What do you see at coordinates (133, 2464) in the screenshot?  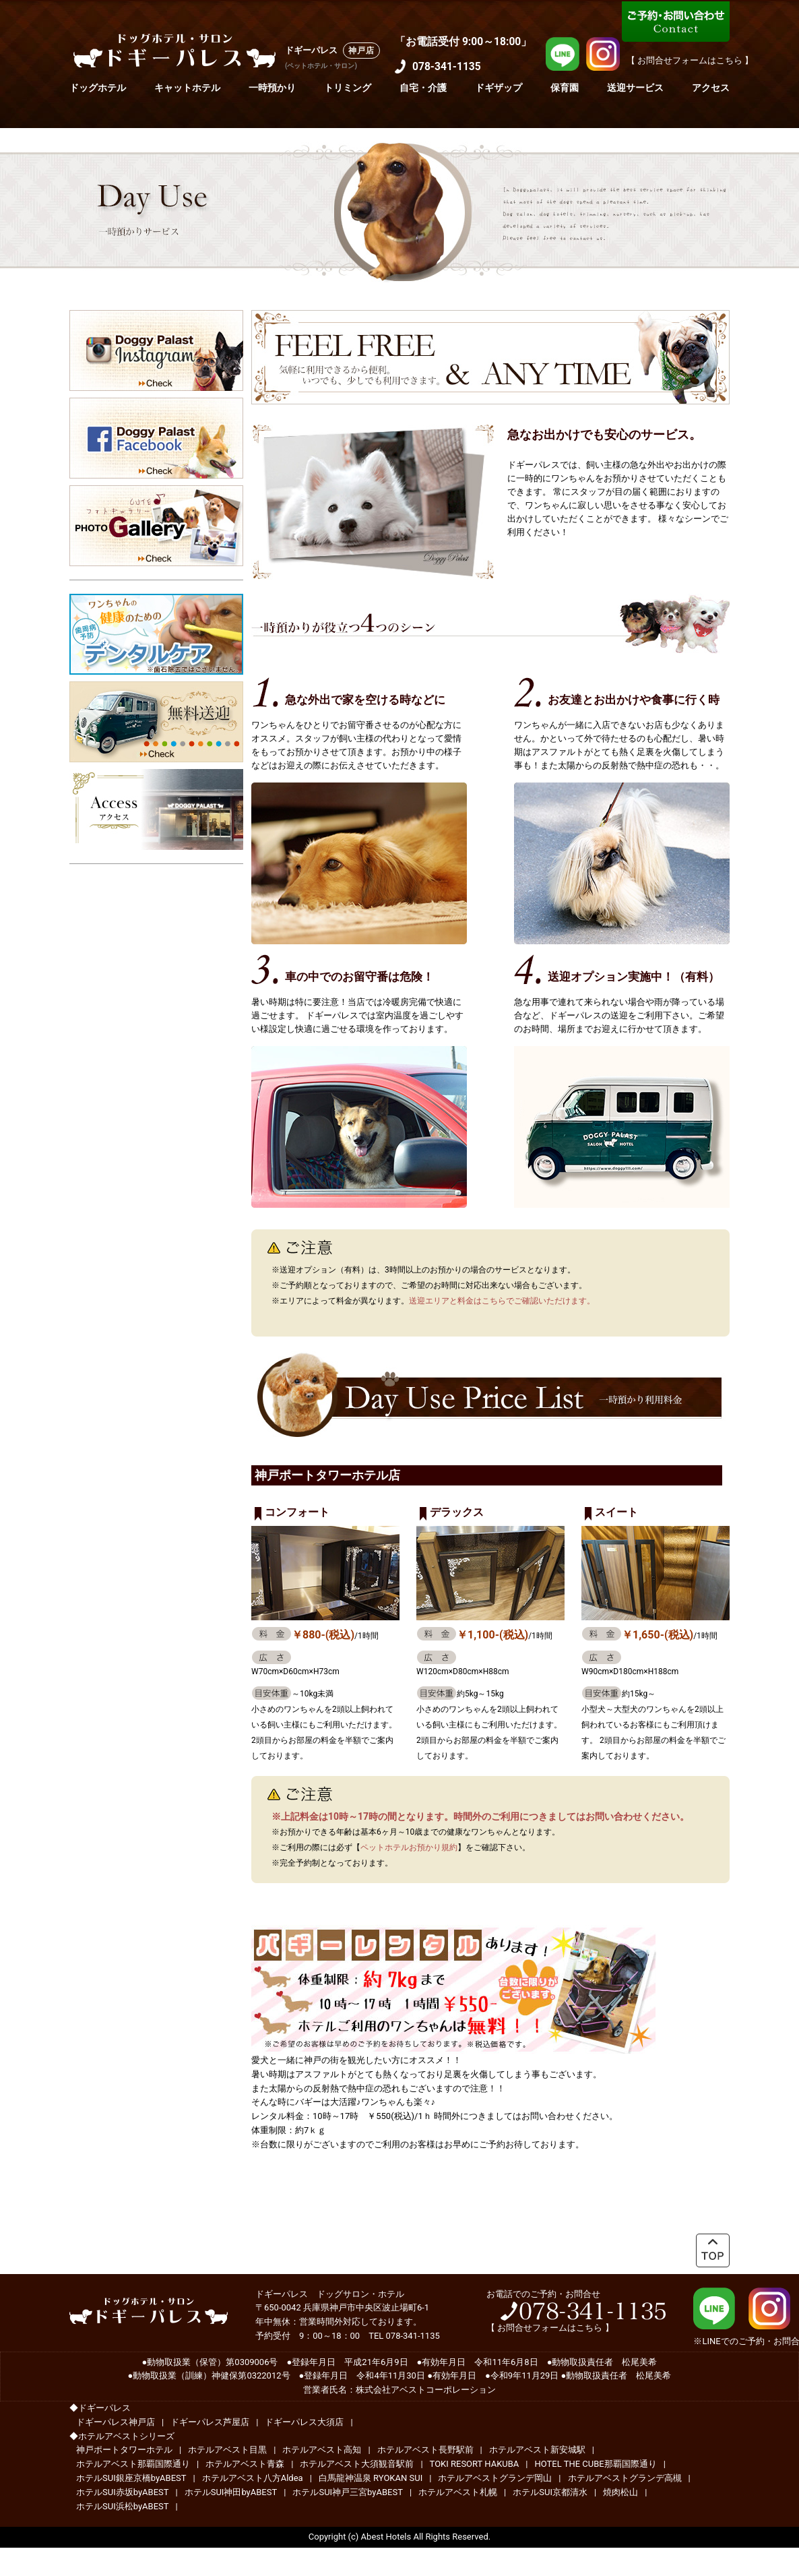 I see `ホテルアベスト那覇国際通り` at bounding box center [133, 2464].